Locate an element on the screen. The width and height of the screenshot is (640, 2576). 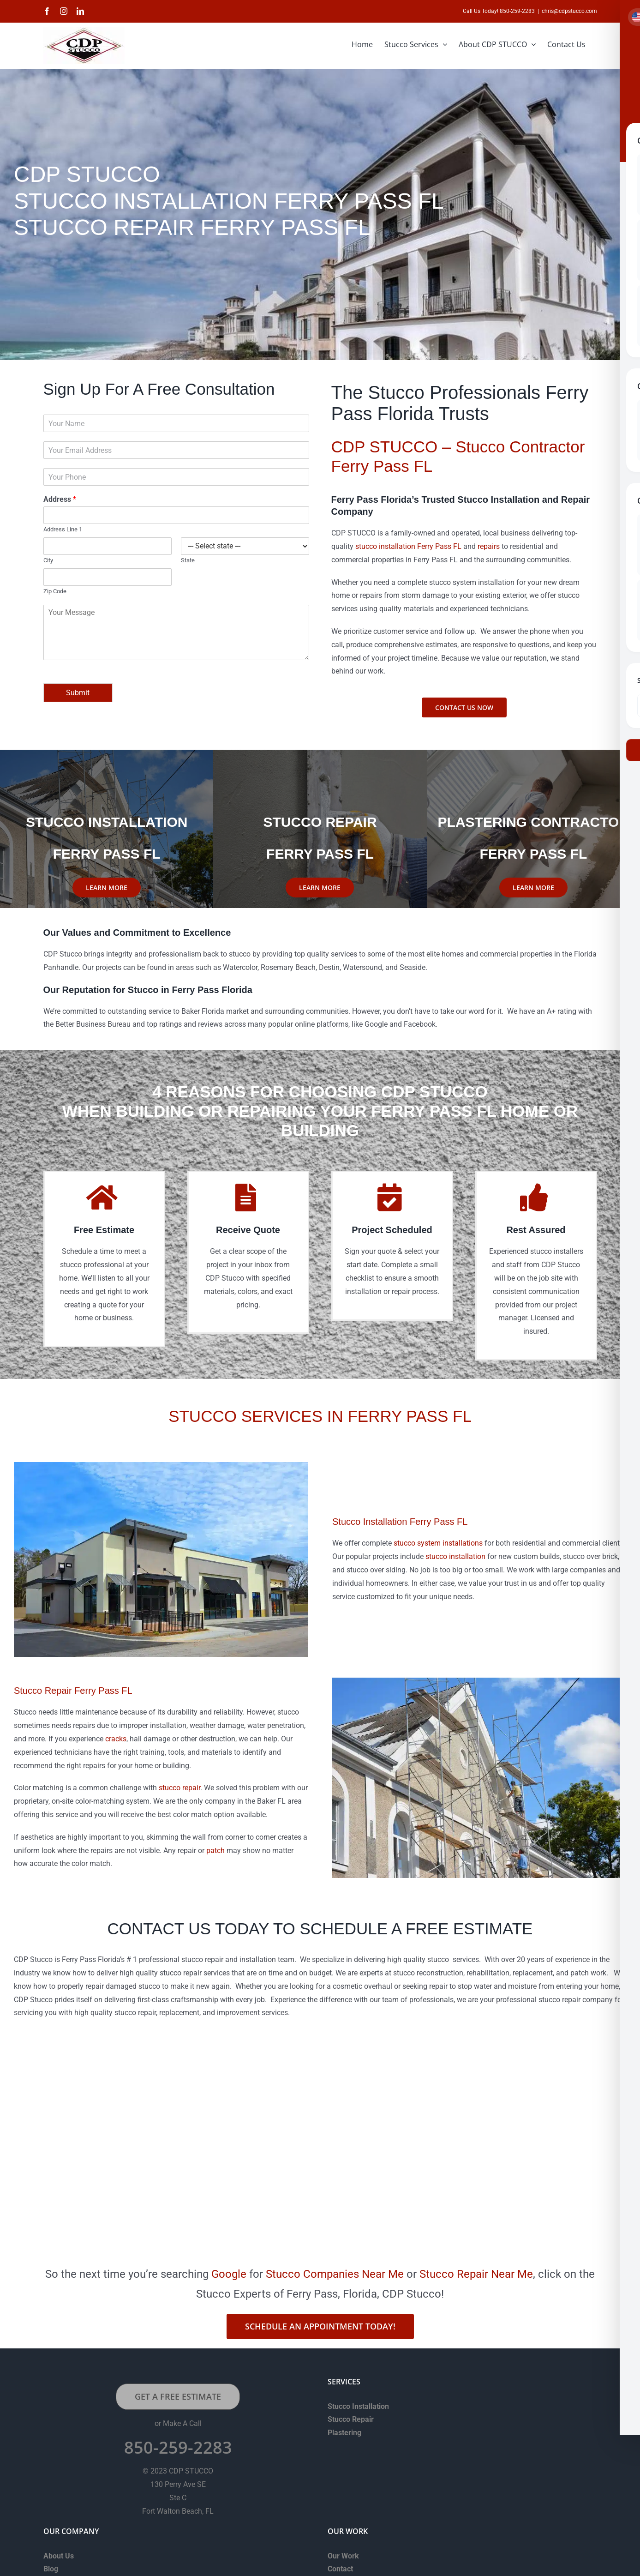
Address Line 1 is located at coordinates (62, 529).